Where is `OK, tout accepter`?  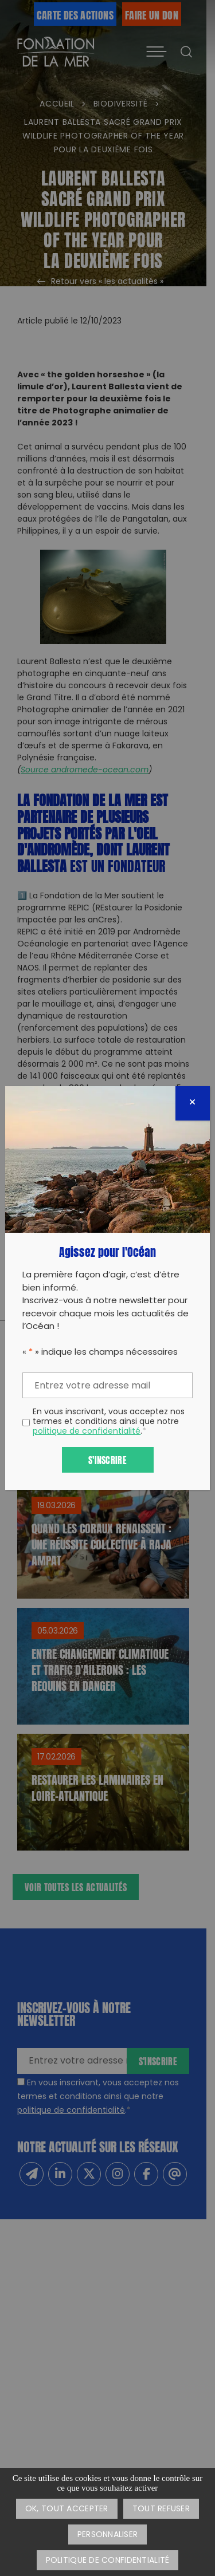 OK, tout accepter is located at coordinates (66, 2509).